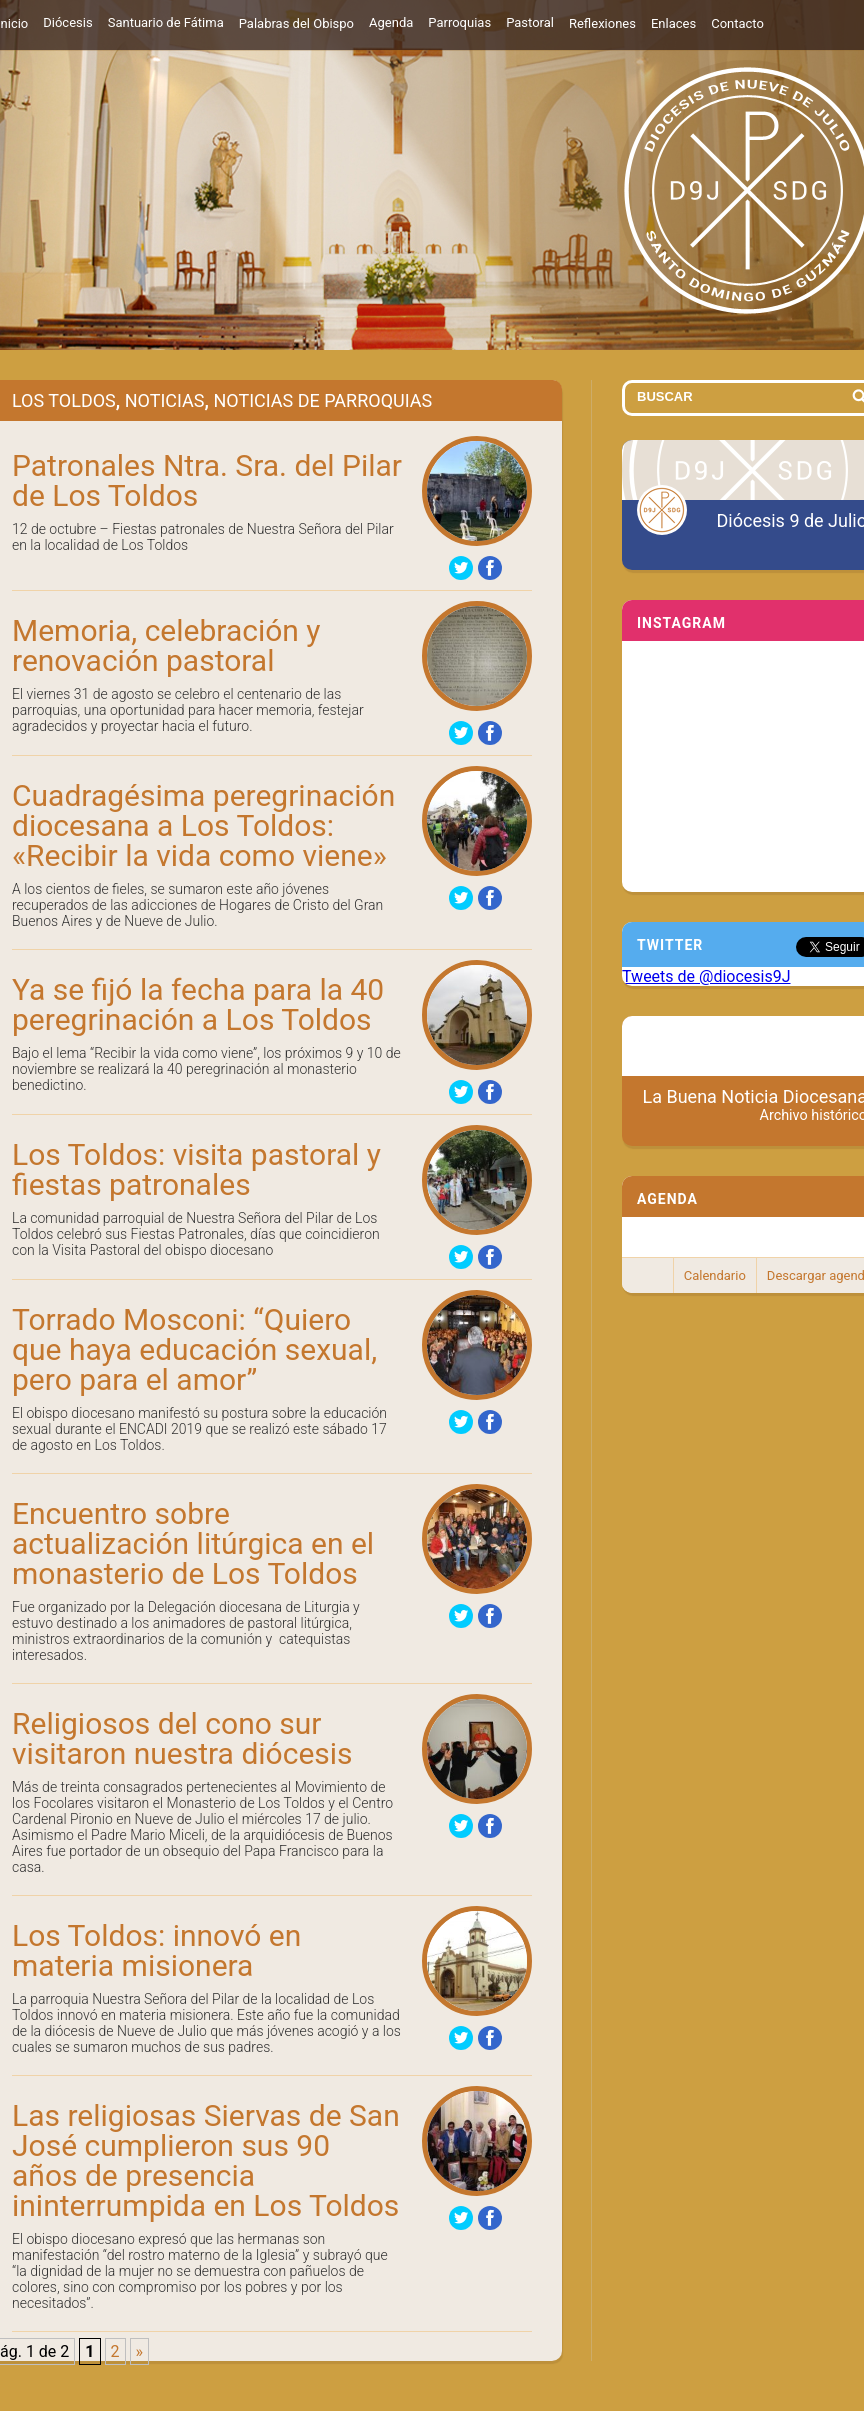 This screenshot has width=864, height=2411. Describe the element at coordinates (198, 1004) in the screenshot. I see `Ya se fijó la fecha para la 40 peregrinación a Los Toldos` at that location.